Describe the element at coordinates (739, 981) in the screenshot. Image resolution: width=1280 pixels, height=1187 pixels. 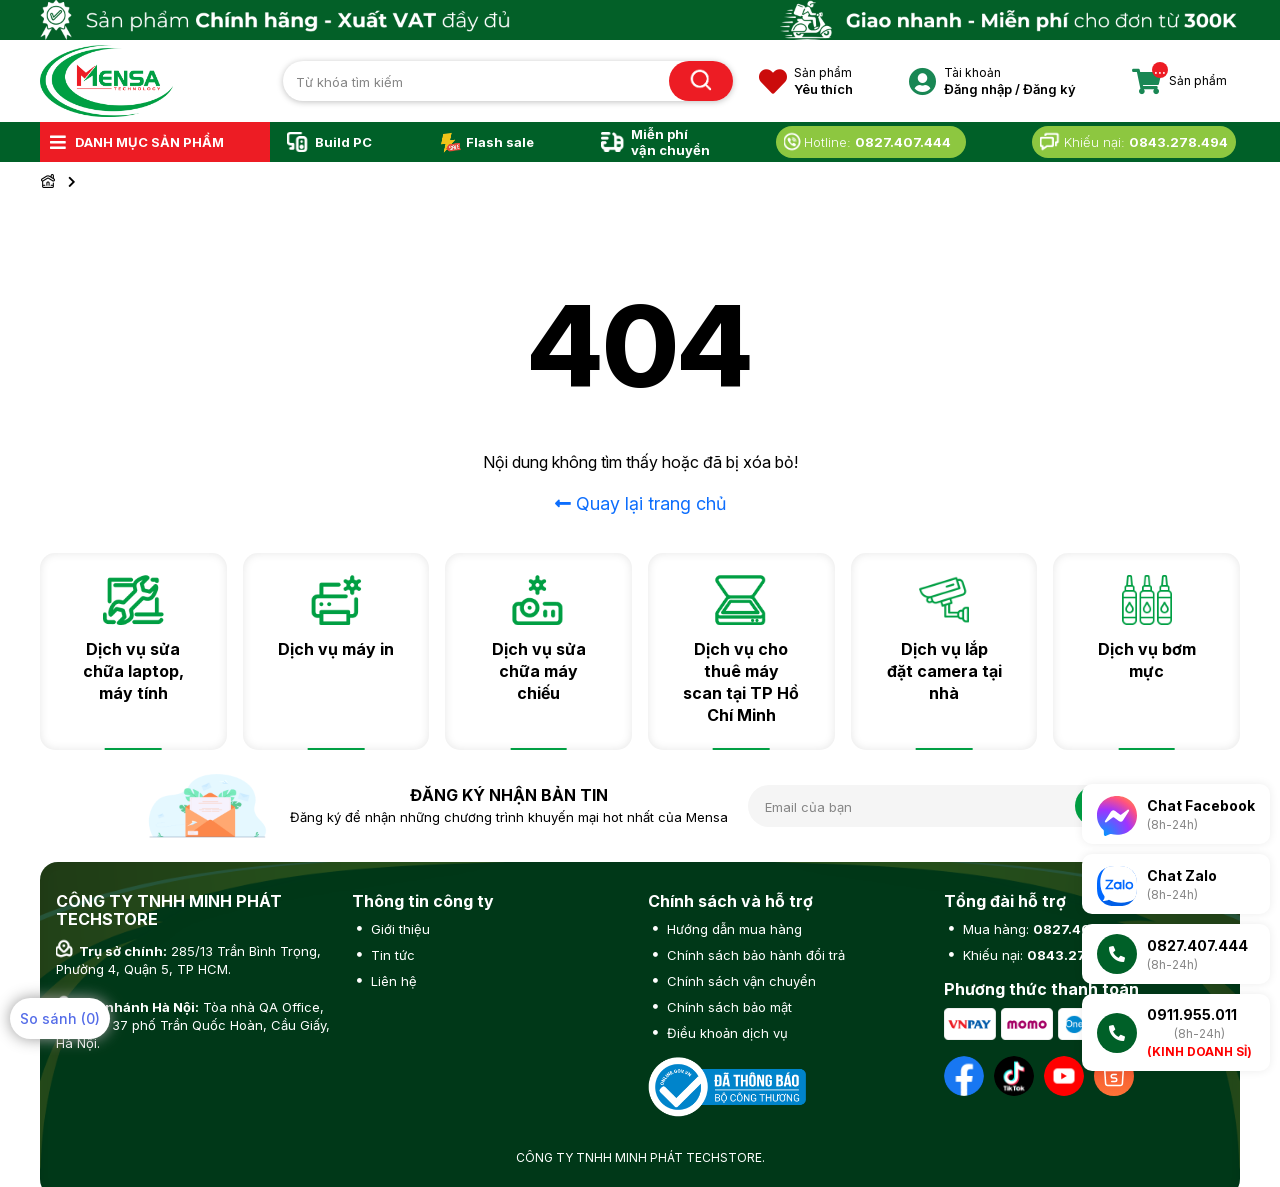
I see `Chính sách vận chuyển` at that location.